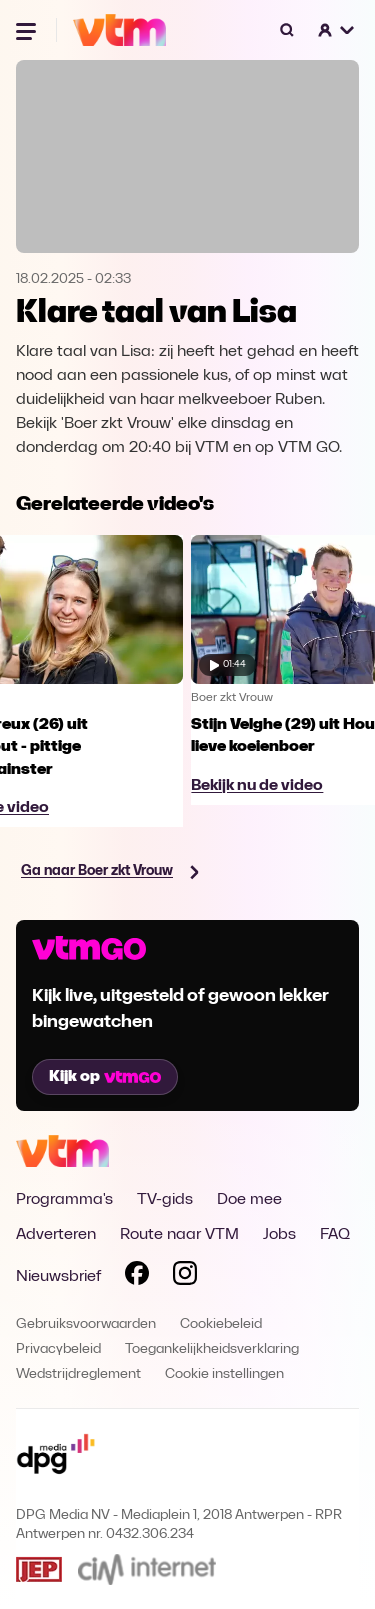  Describe the element at coordinates (58, 1277) in the screenshot. I see `Nieuwsbrief` at that location.